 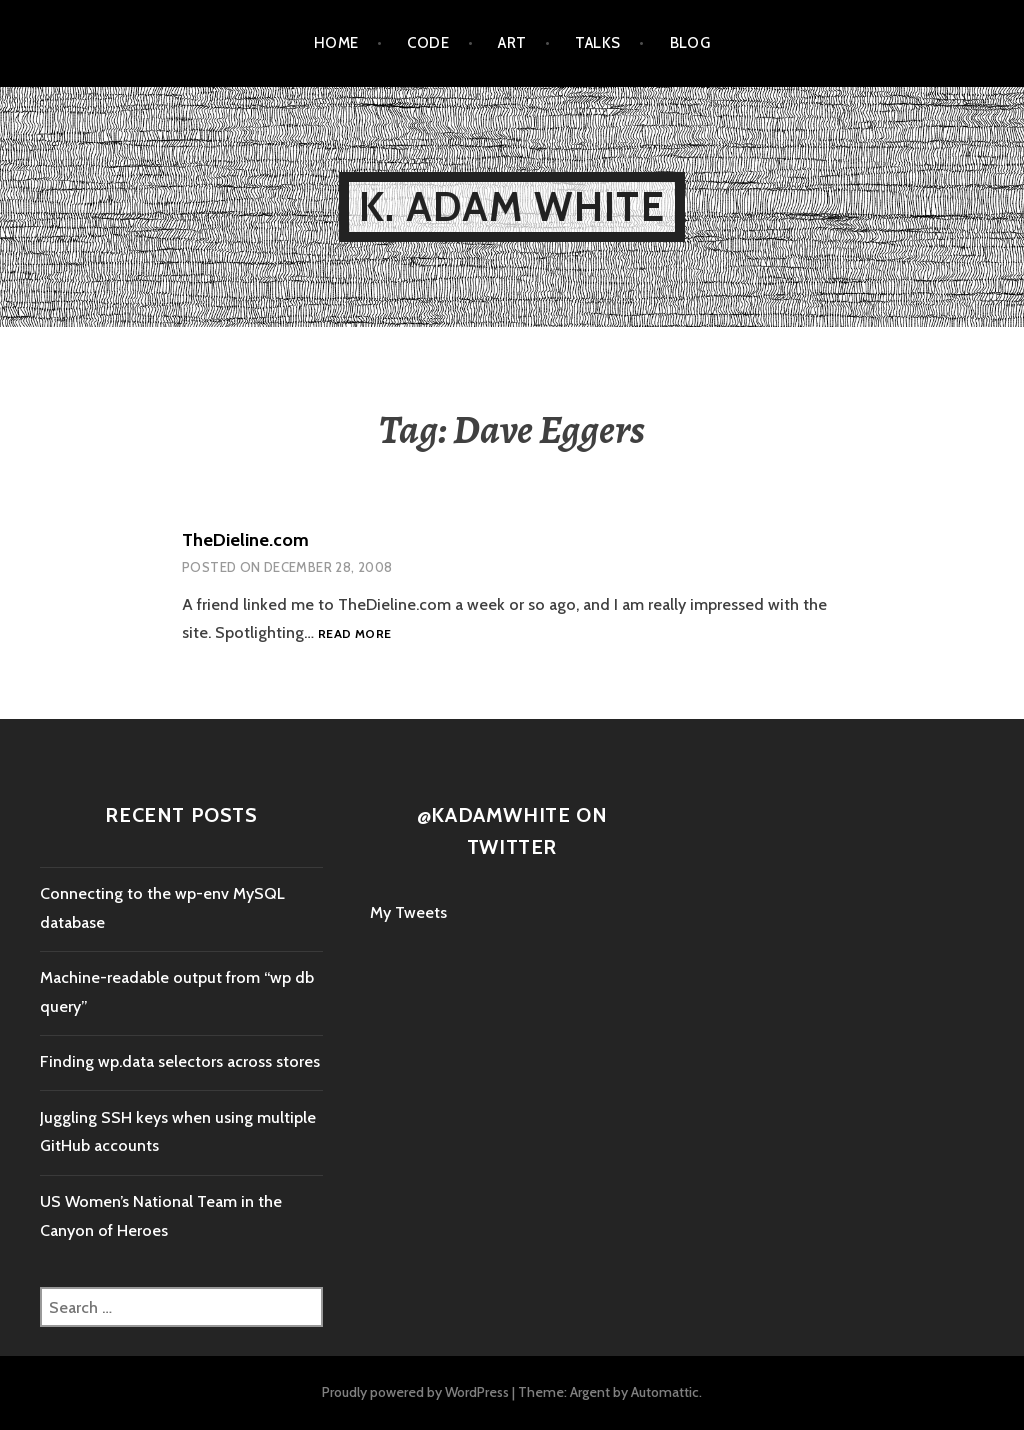 I want to click on Automattic, so click(x=665, y=1392).